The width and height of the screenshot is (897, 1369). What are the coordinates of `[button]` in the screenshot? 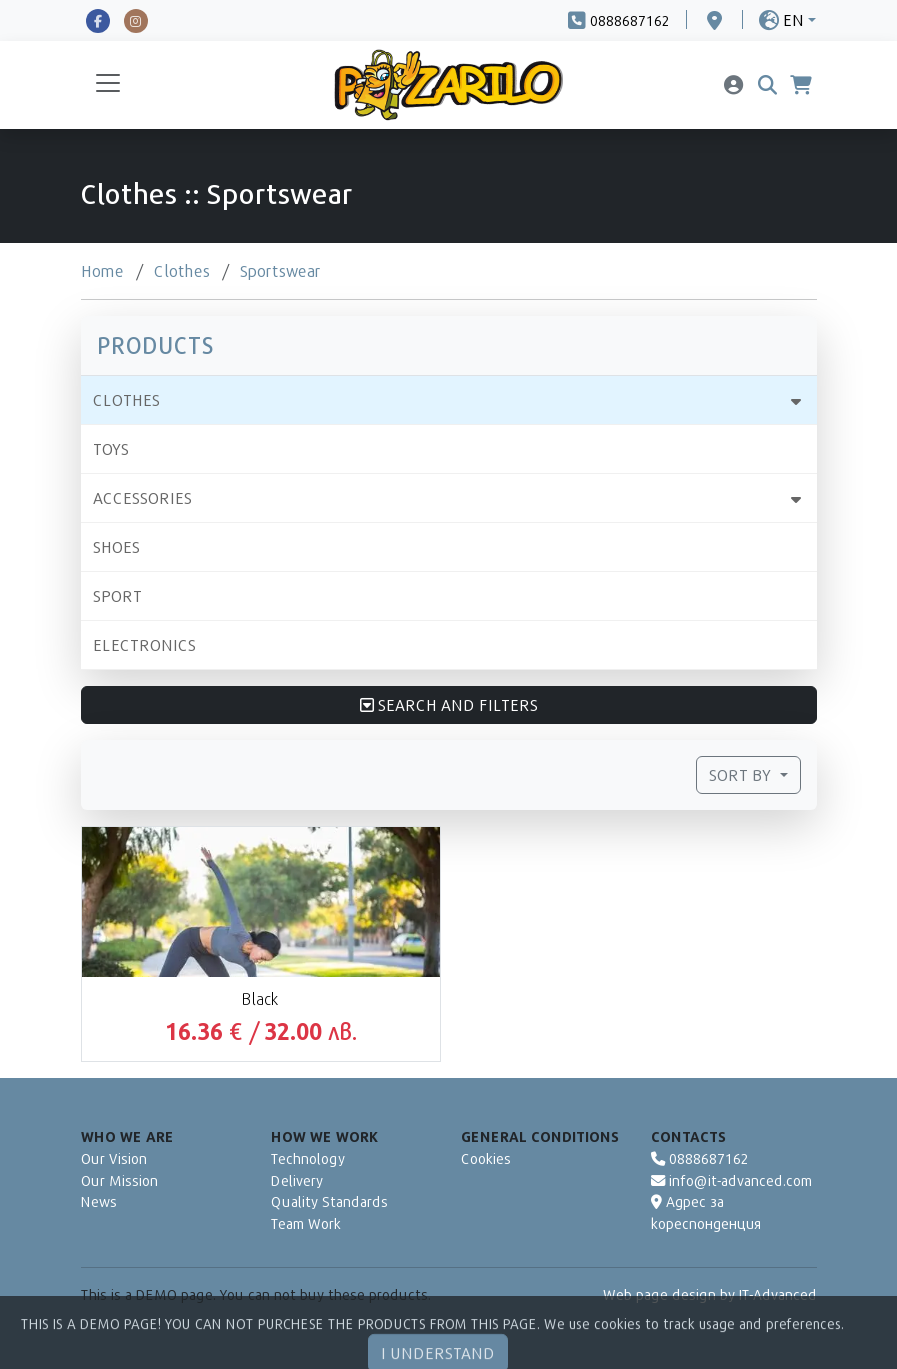 It's located at (787, 19).